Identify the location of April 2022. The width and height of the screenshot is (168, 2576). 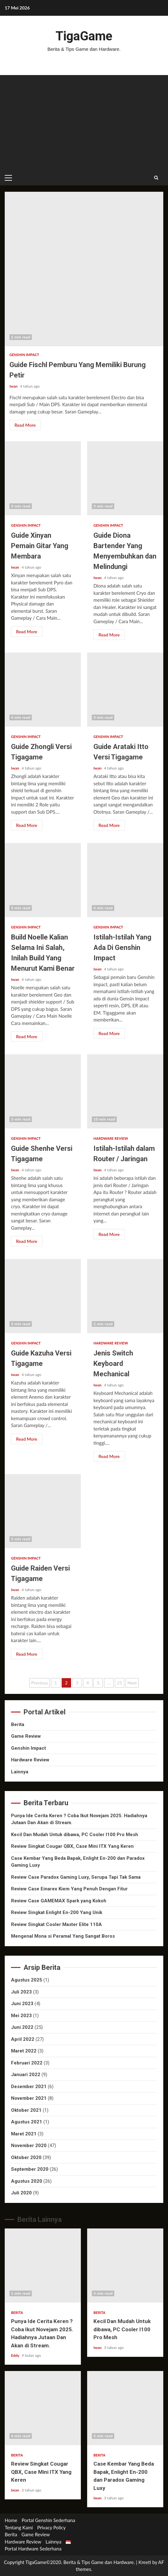
(22, 2039).